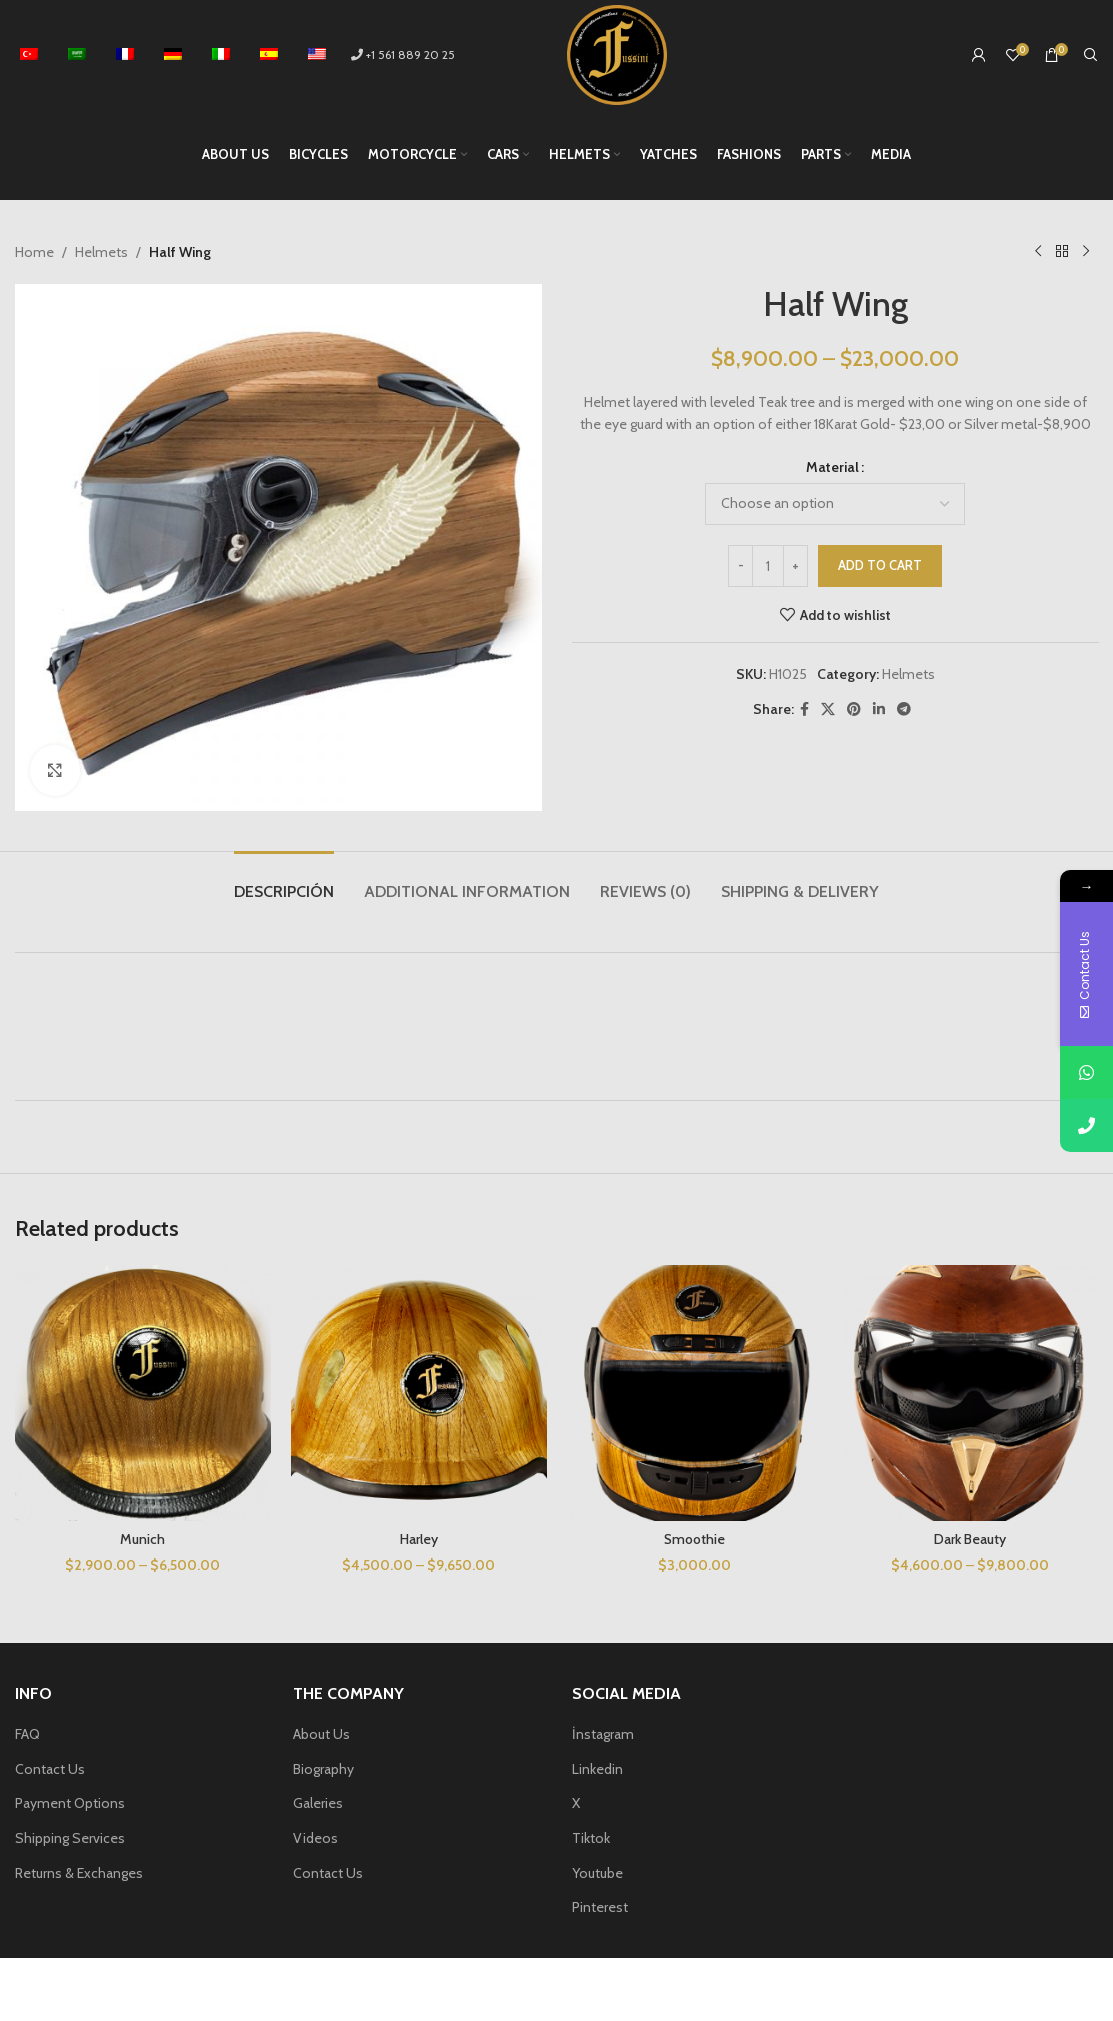  Describe the element at coordinates (419, 1393) in the screenshot. I see `[Harley]` at that location.